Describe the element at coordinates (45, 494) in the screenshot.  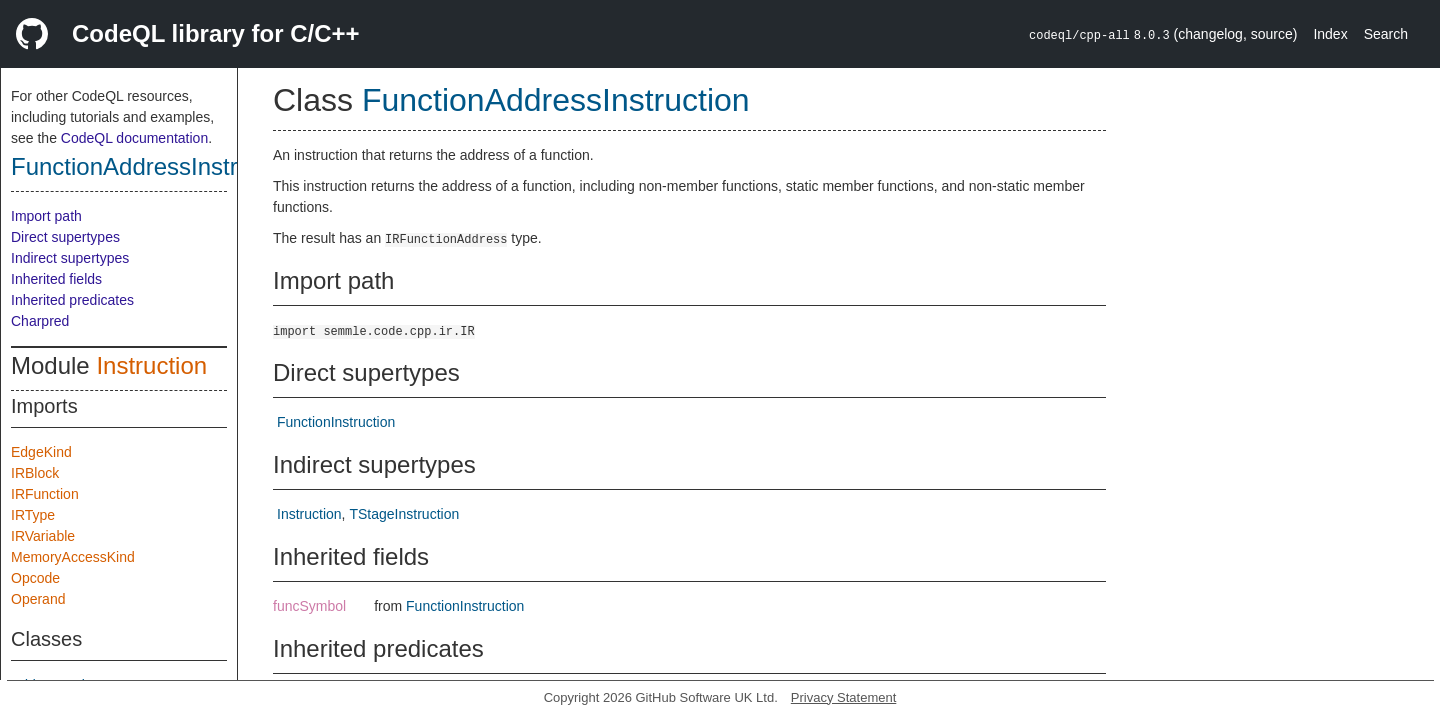
I see `IRFunction` at that location.